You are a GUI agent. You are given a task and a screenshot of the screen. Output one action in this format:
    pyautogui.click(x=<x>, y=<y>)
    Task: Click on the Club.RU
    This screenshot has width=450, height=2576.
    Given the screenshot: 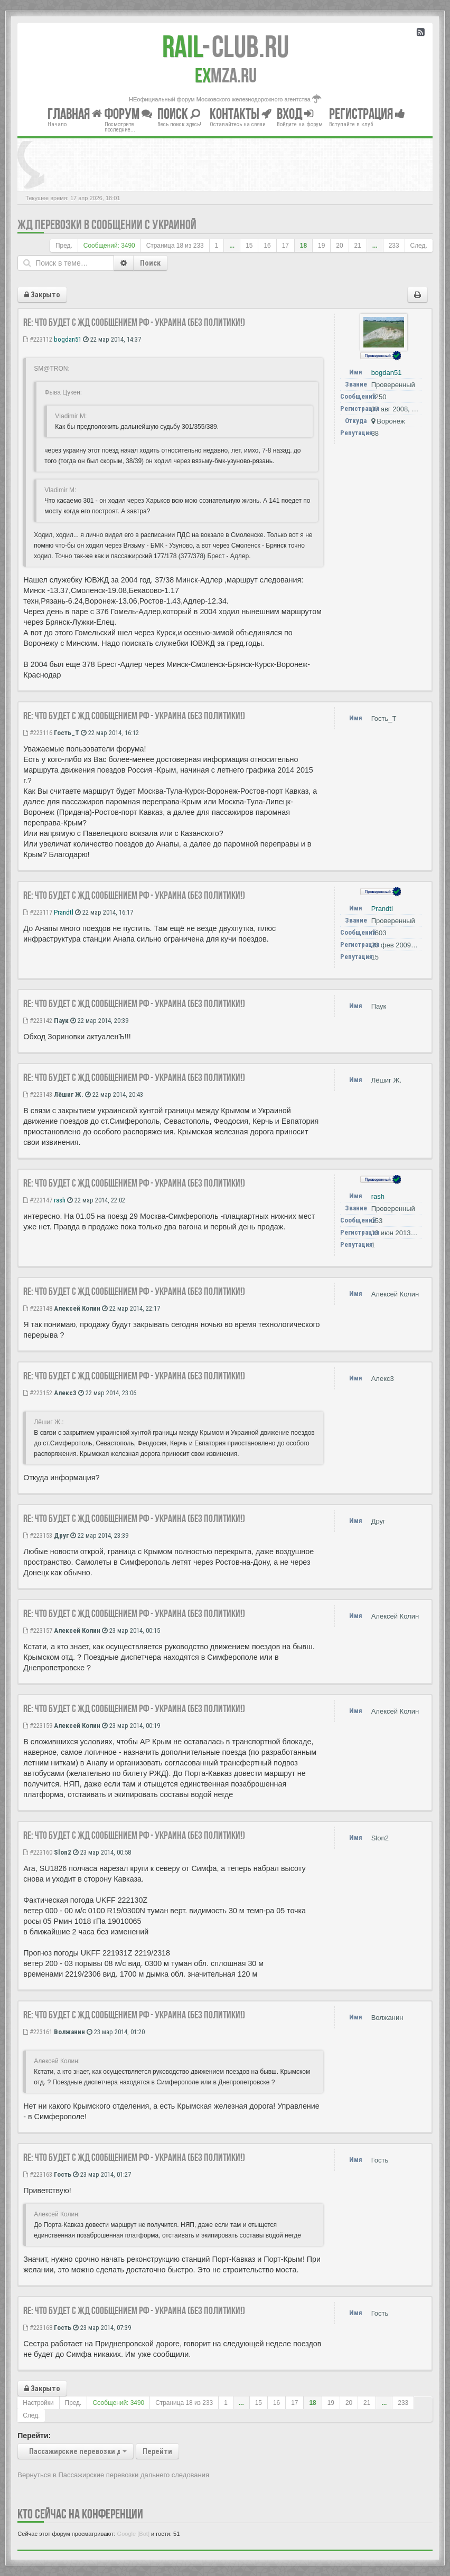 What is the action you would take?
    pyautogui.click(x=225, y=46)
    